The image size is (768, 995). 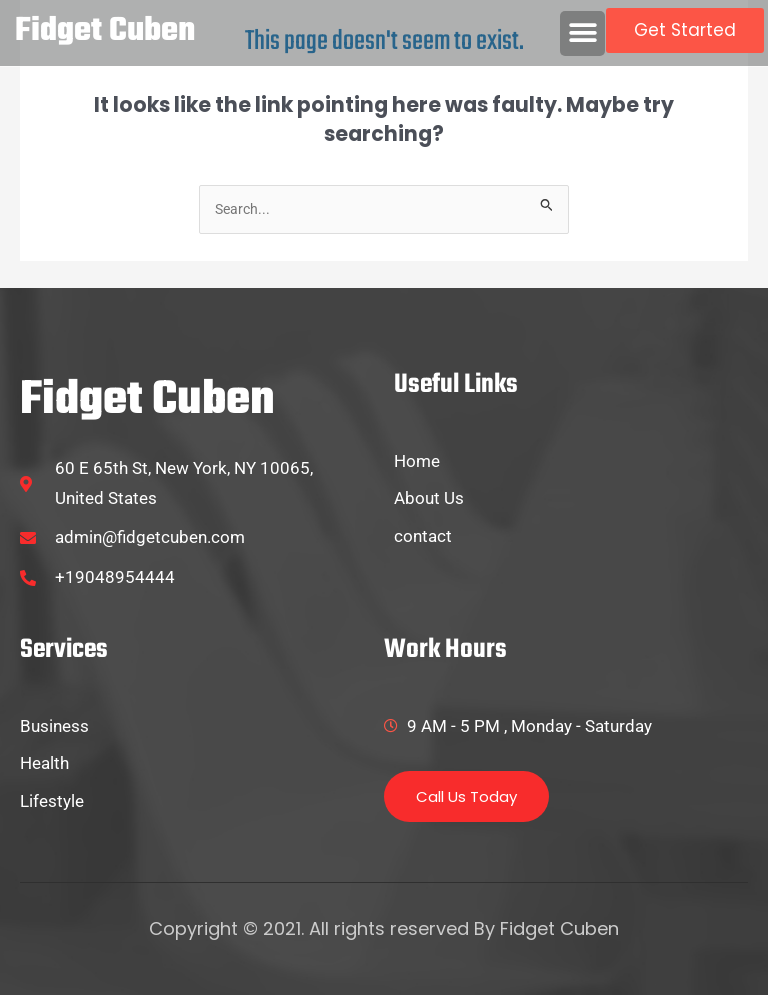 What do you see at coordinates (105, 31) in the screenshot?
I see `fidget cuben` at bounding box center [105, 31].